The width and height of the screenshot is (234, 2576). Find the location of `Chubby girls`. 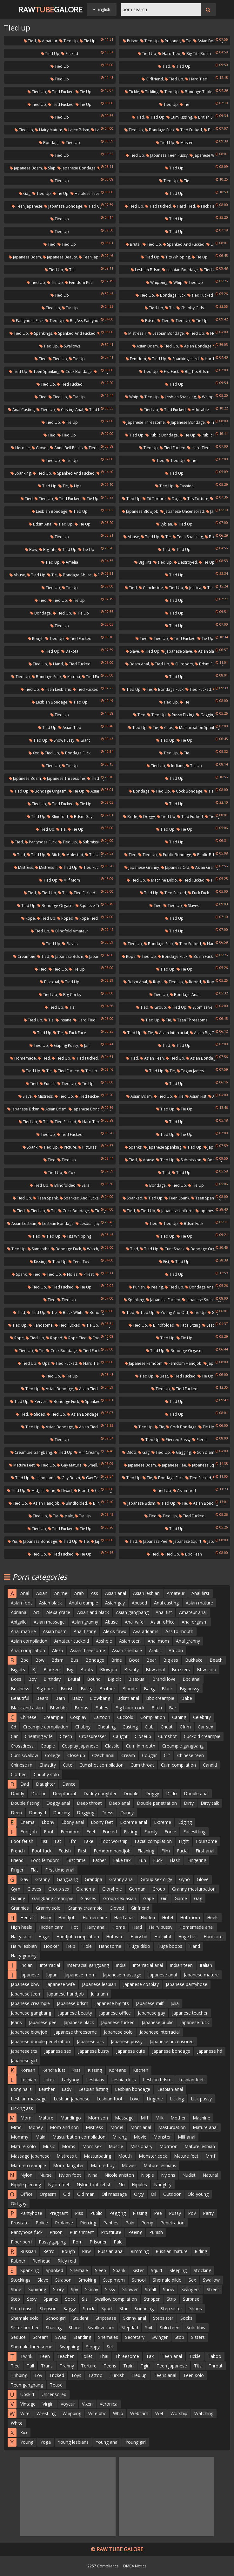

Chubby girls is located at coordinates (190, 308).